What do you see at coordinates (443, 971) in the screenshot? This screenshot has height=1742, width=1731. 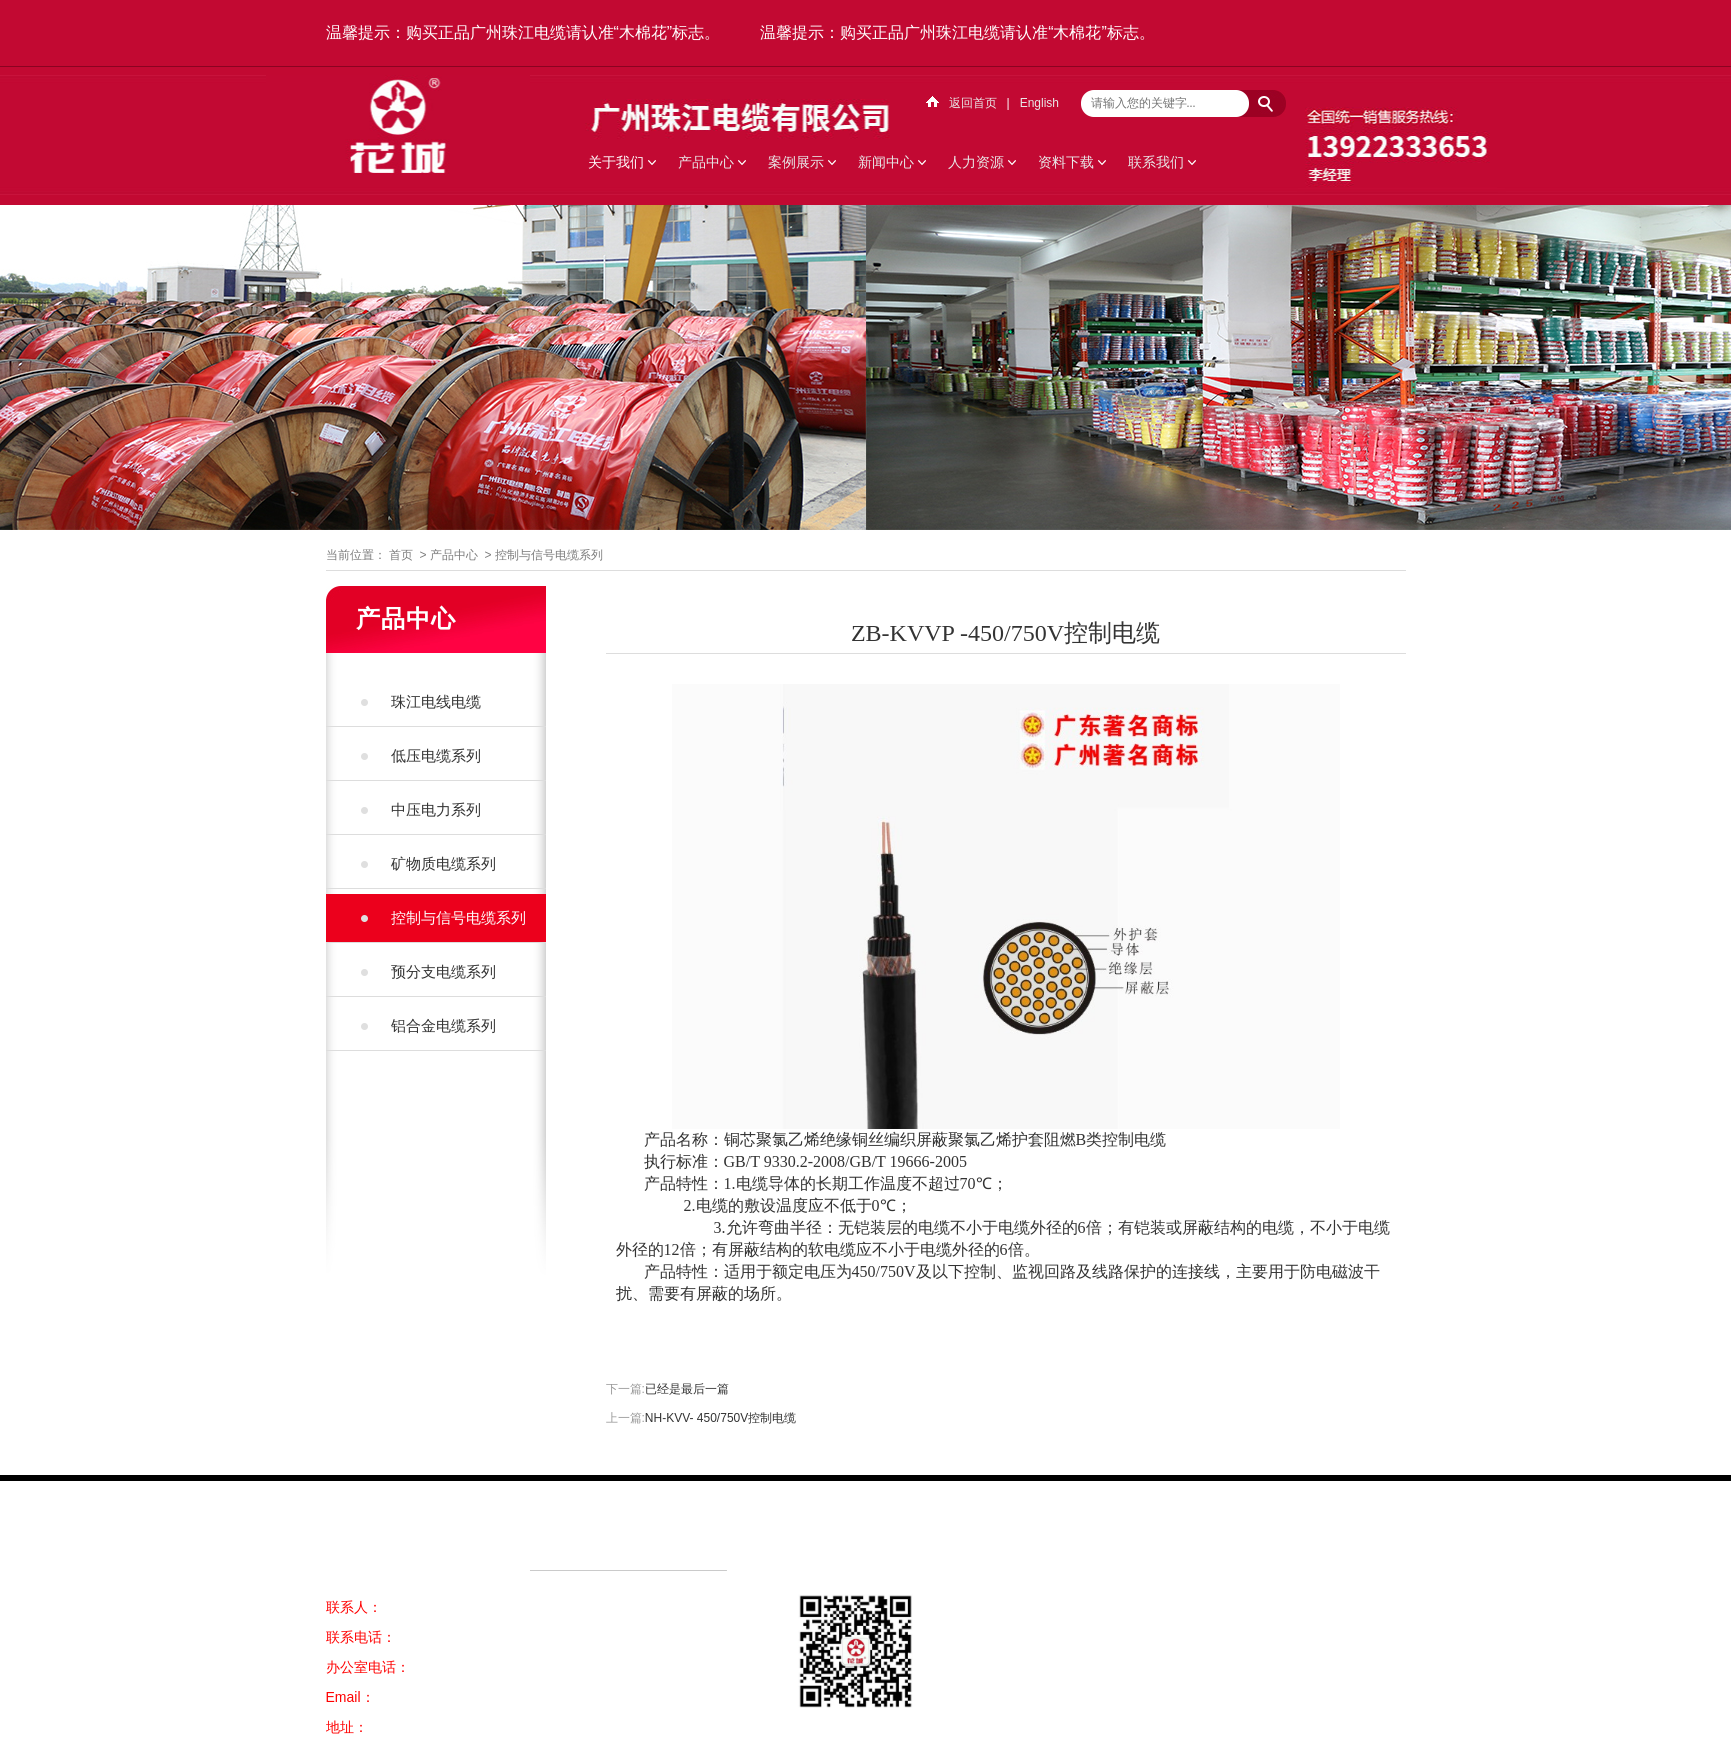 I see `预分支电缆系列` at bounding box center [443, 971].